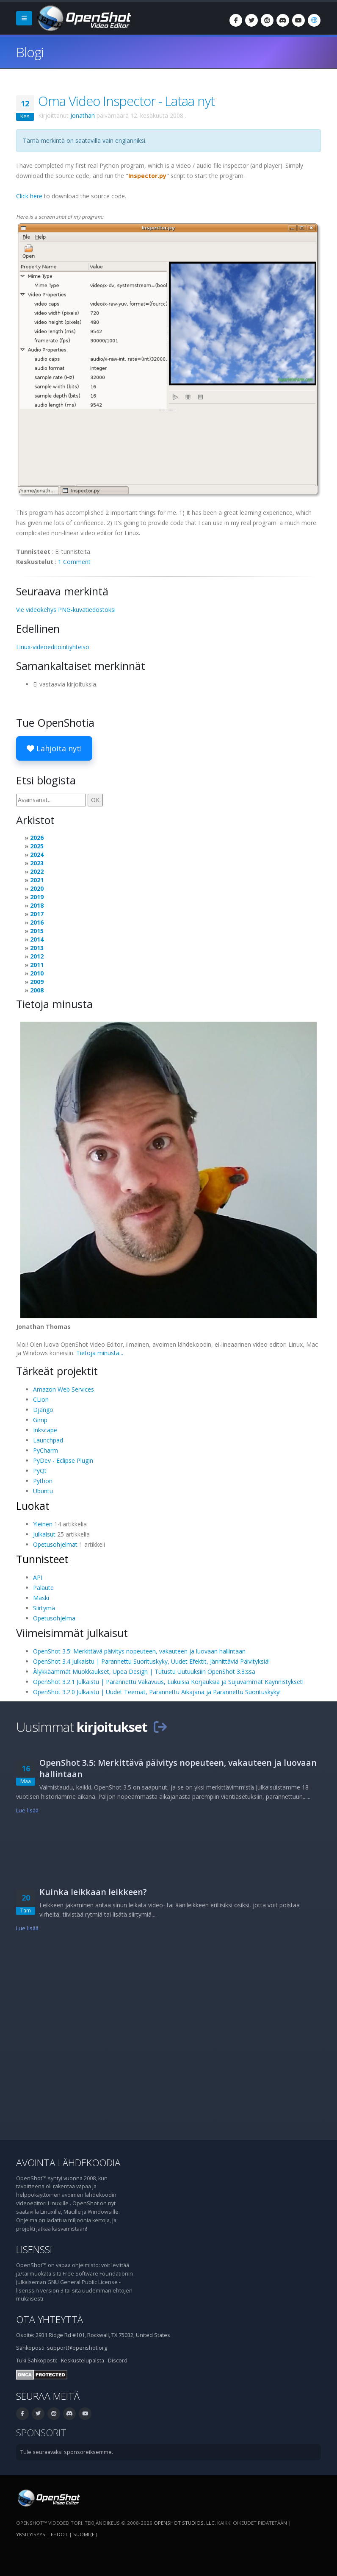 The width and height of the screenshot is (337, 2576). I want to click on Tietoja minusta..., so click(99, 1353).